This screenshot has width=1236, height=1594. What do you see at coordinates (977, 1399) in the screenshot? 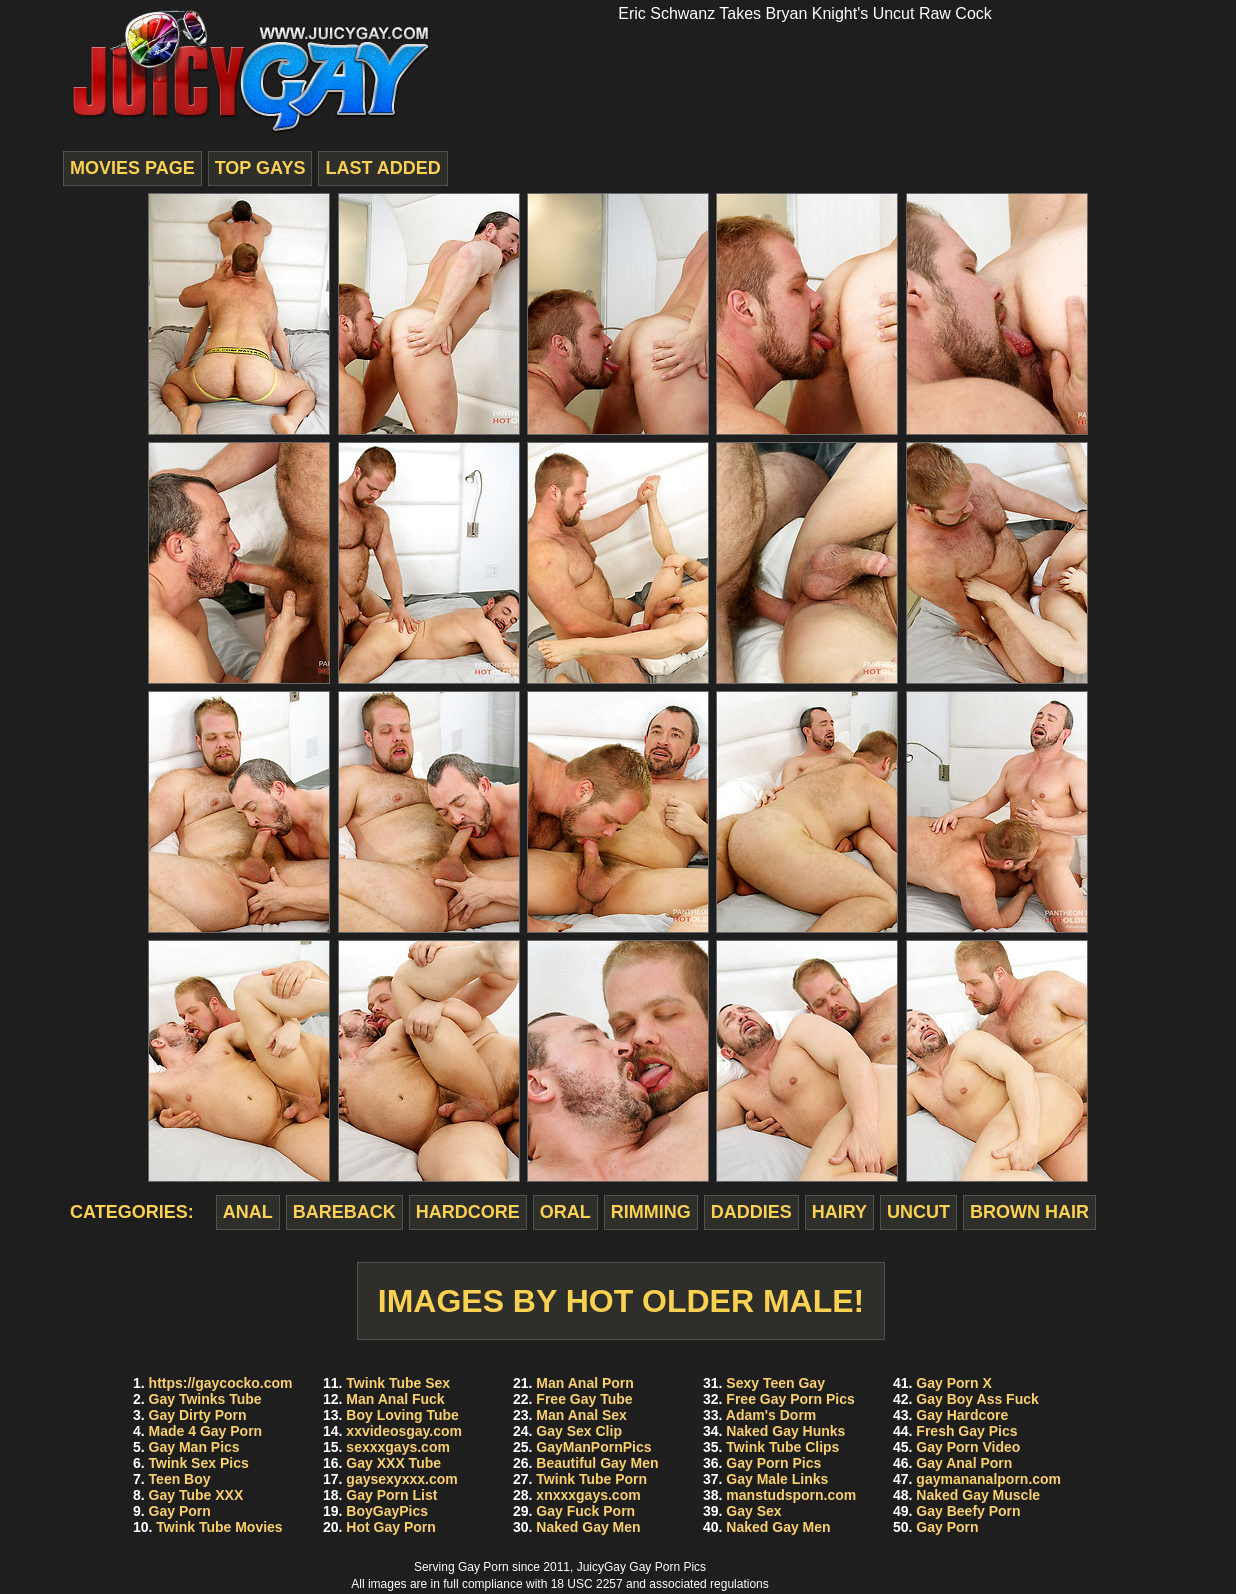
I see `Gay Boy Ass Fuck` at bounding box center [977, 1399].